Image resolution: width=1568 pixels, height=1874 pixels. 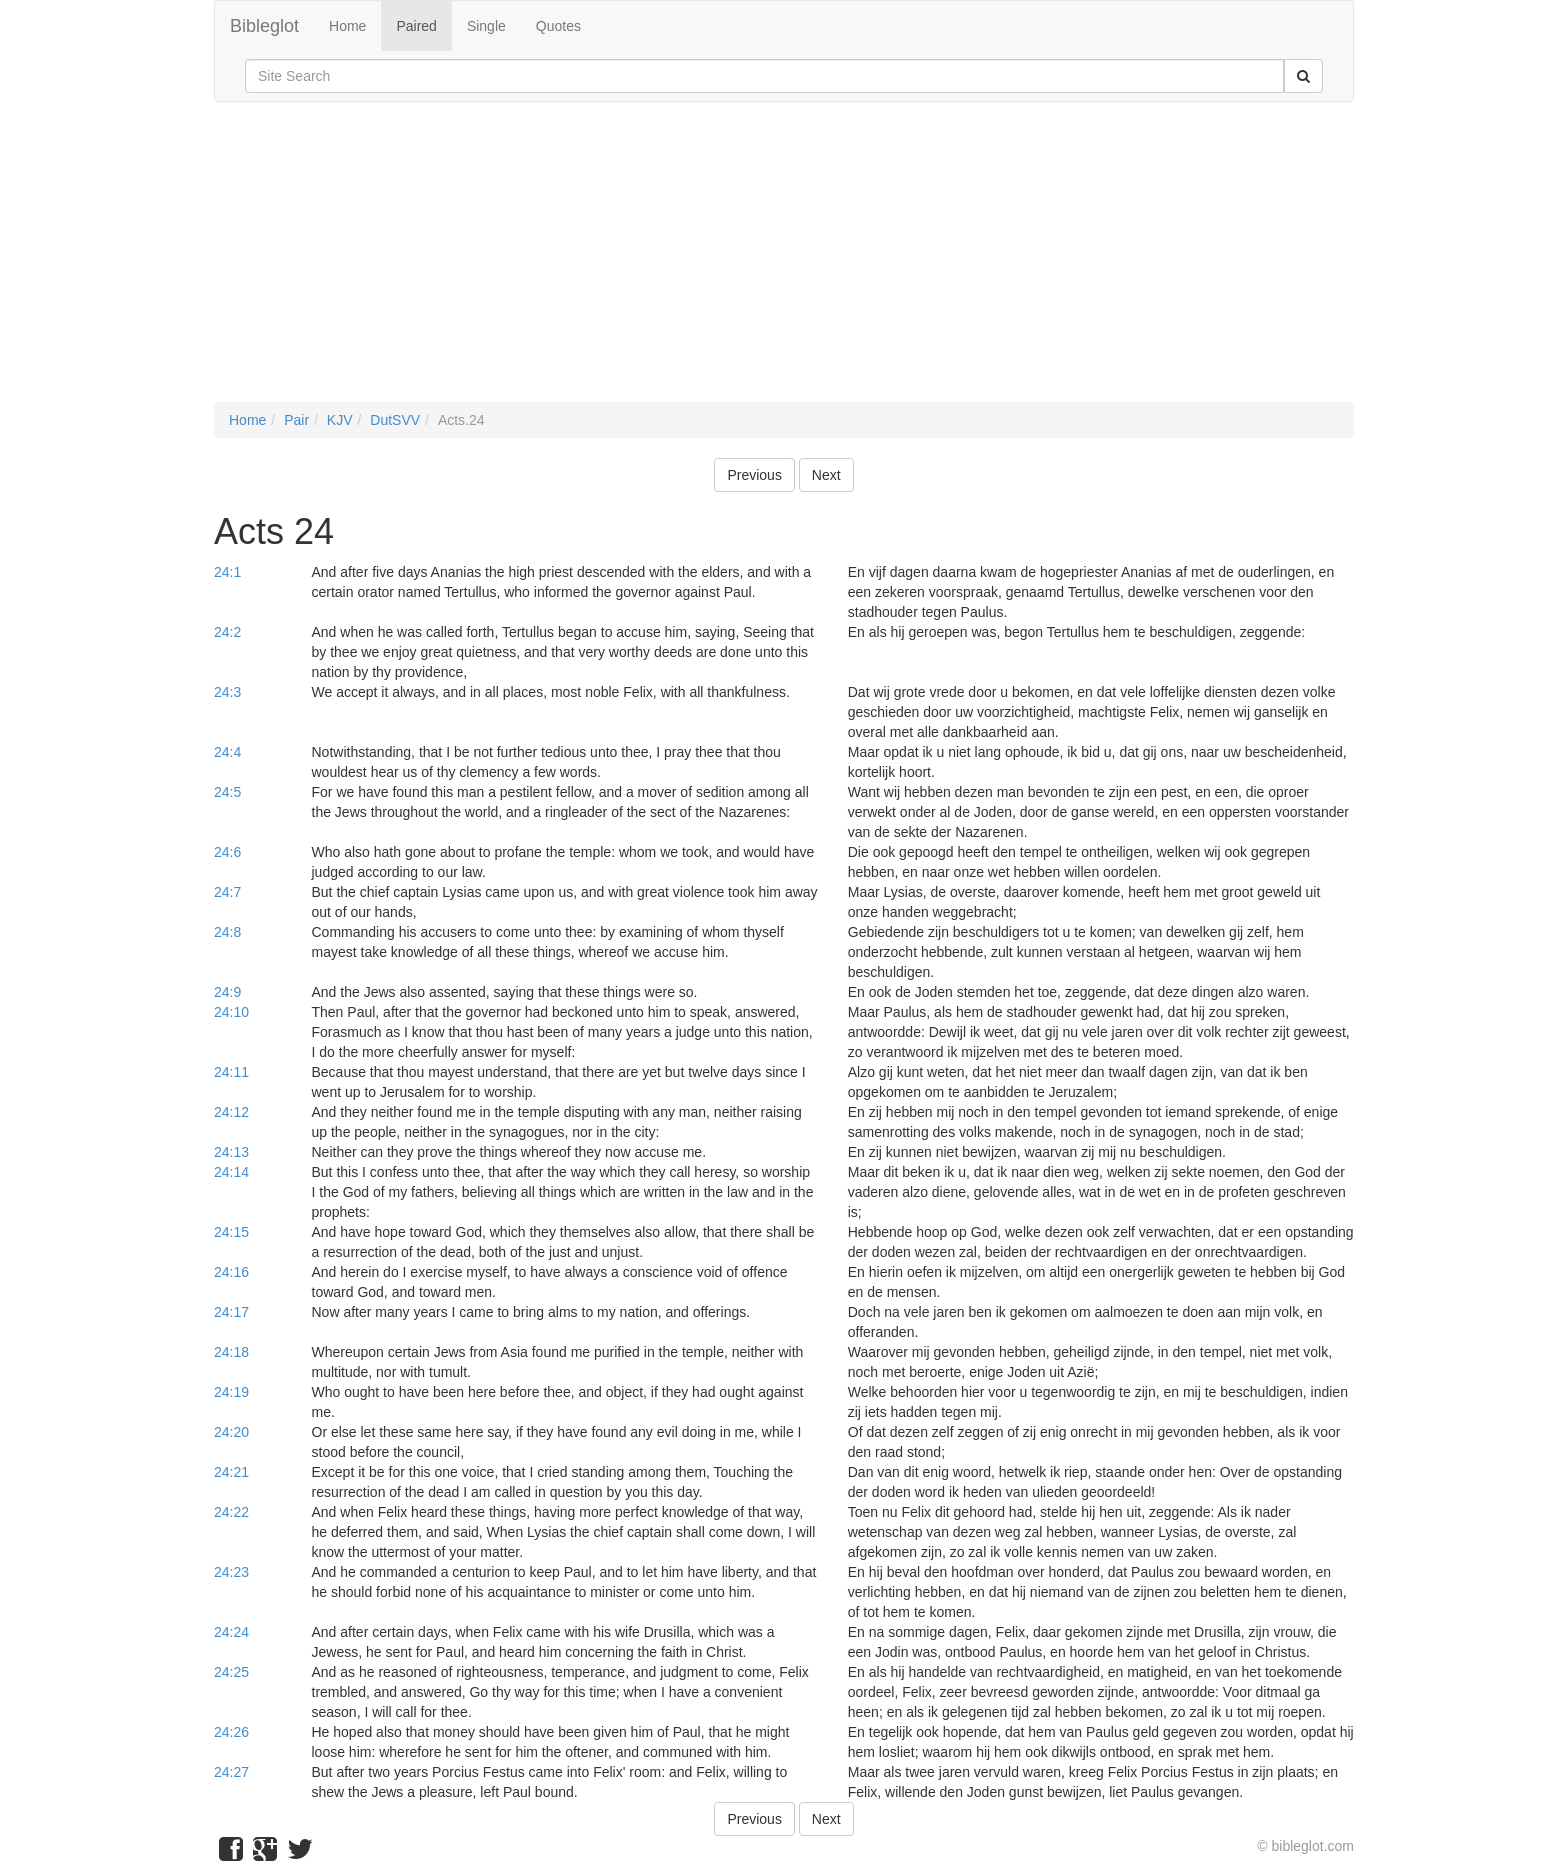 I want to click on 24:5, so click(x=227, y=792).